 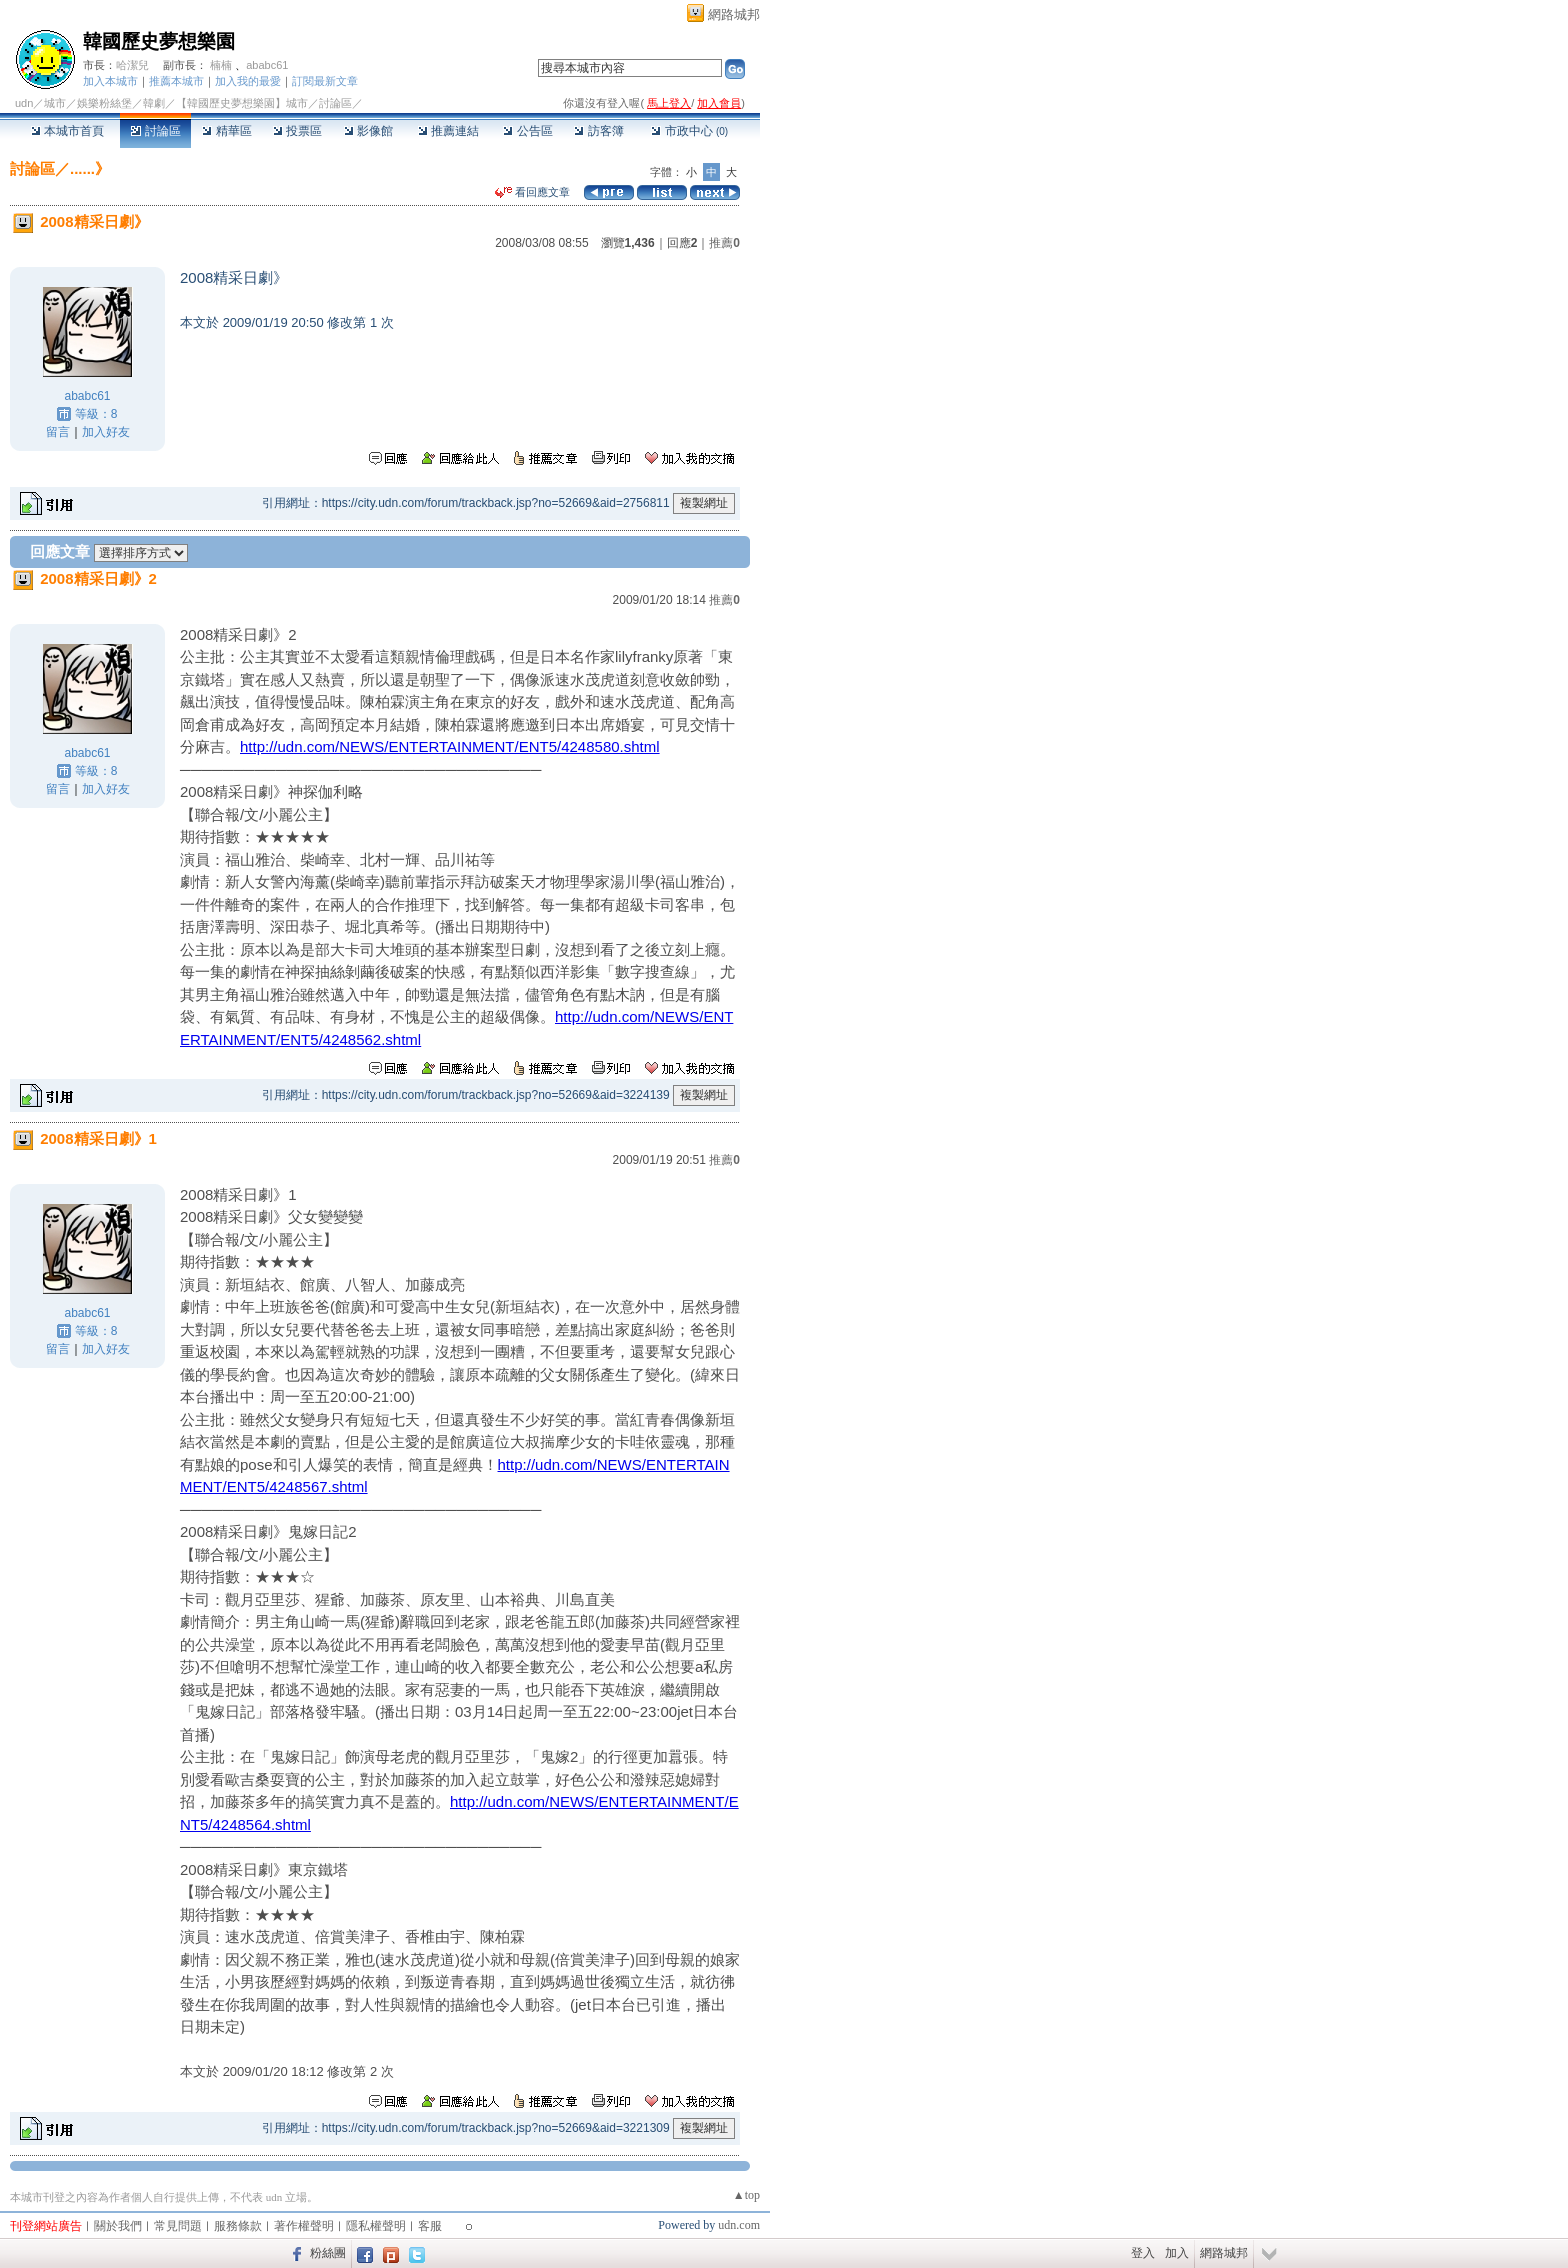 What do you see at coordinates (226, 131) in the screenshot?
I see `精華區` at bounding box center [226, 131].